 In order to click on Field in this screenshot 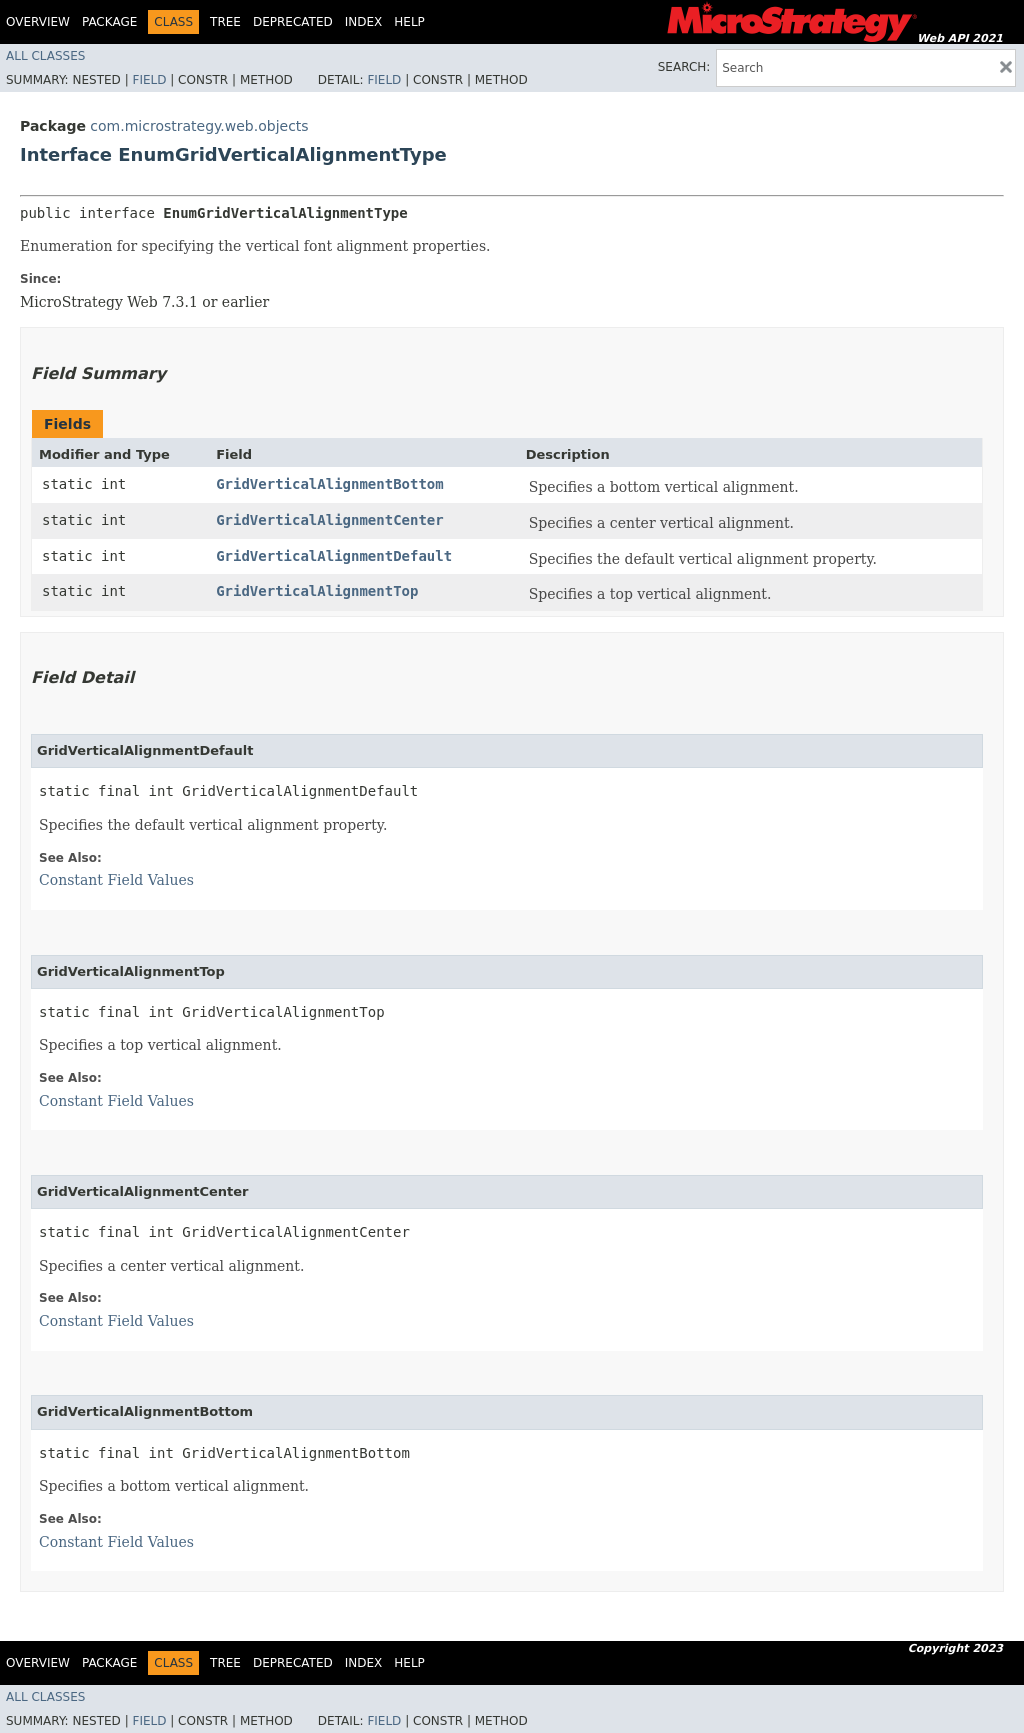, I will do `click(149, 80)`.